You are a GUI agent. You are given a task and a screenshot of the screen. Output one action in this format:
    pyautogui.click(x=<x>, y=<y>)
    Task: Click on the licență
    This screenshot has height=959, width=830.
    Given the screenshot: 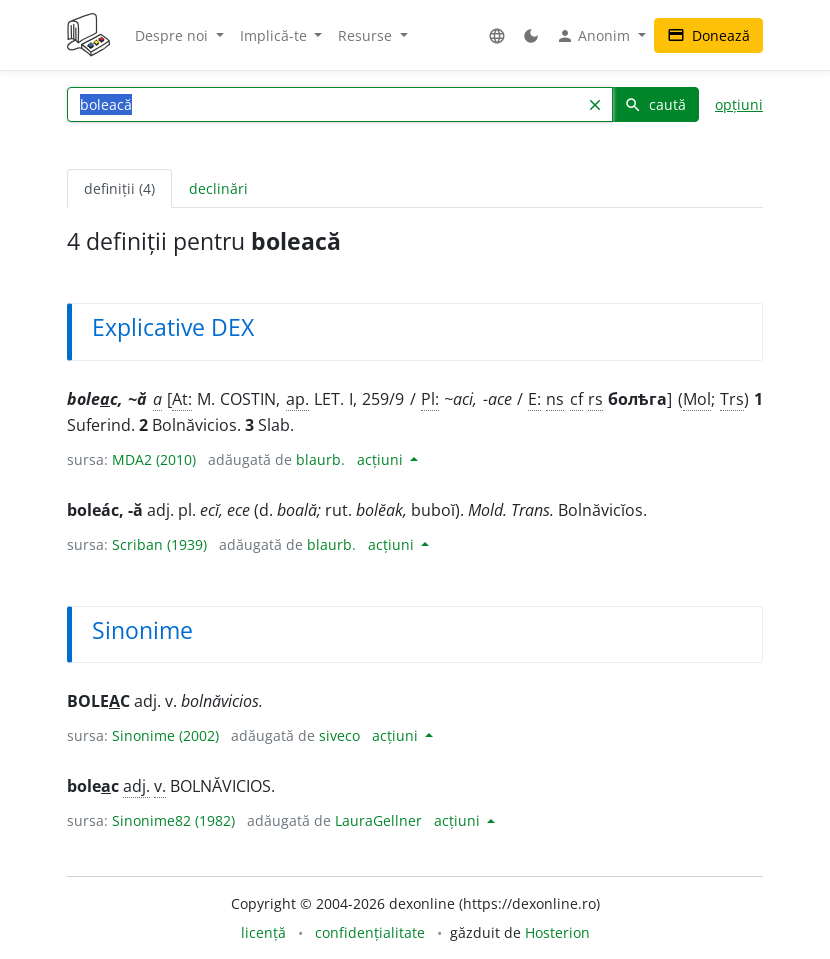 What is the action you would take?
    pyautogui.click(x=263, y=932)
    